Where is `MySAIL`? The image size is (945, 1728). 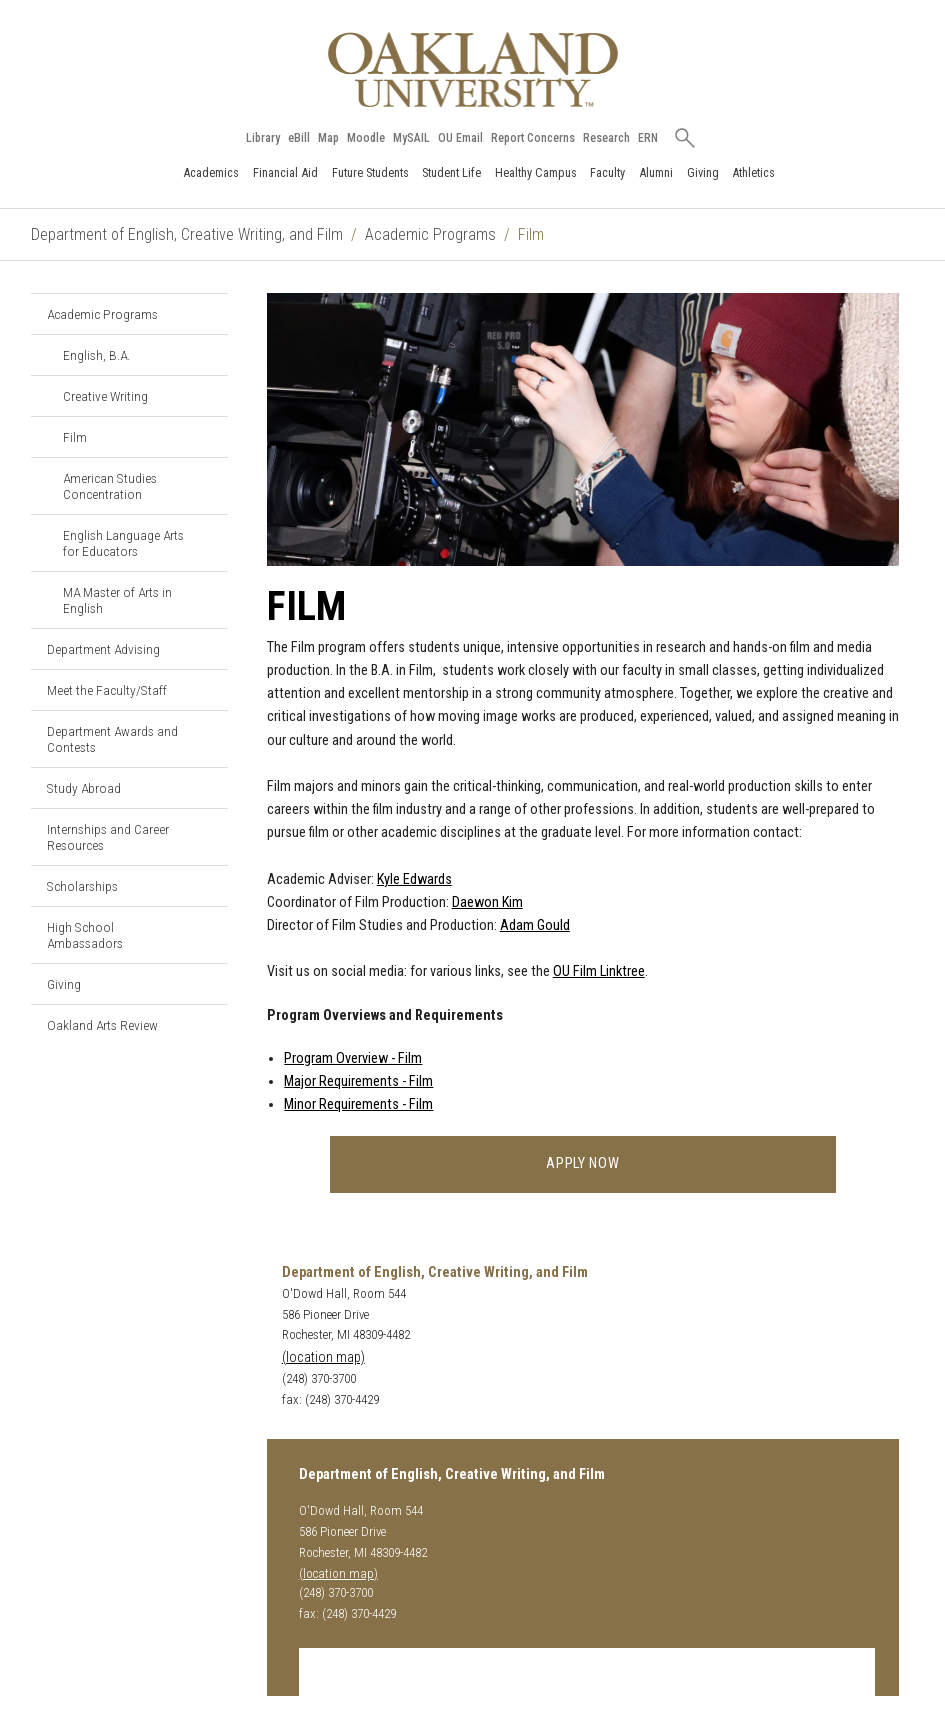 MySAIL is located at coordinates (411, 138).